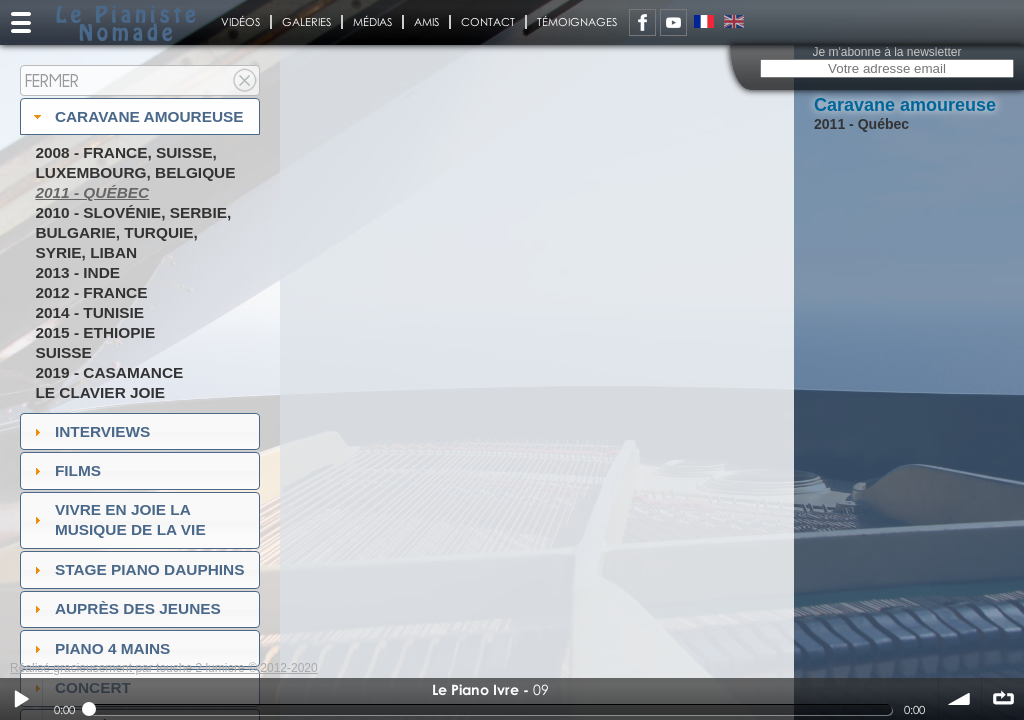 Image resolution: width=1024 pixels, height=720 pixels. What do you see at coordinates (92, 192) in the screenshot?
I see `2011 - Québec` at bounding box center [92, 192].